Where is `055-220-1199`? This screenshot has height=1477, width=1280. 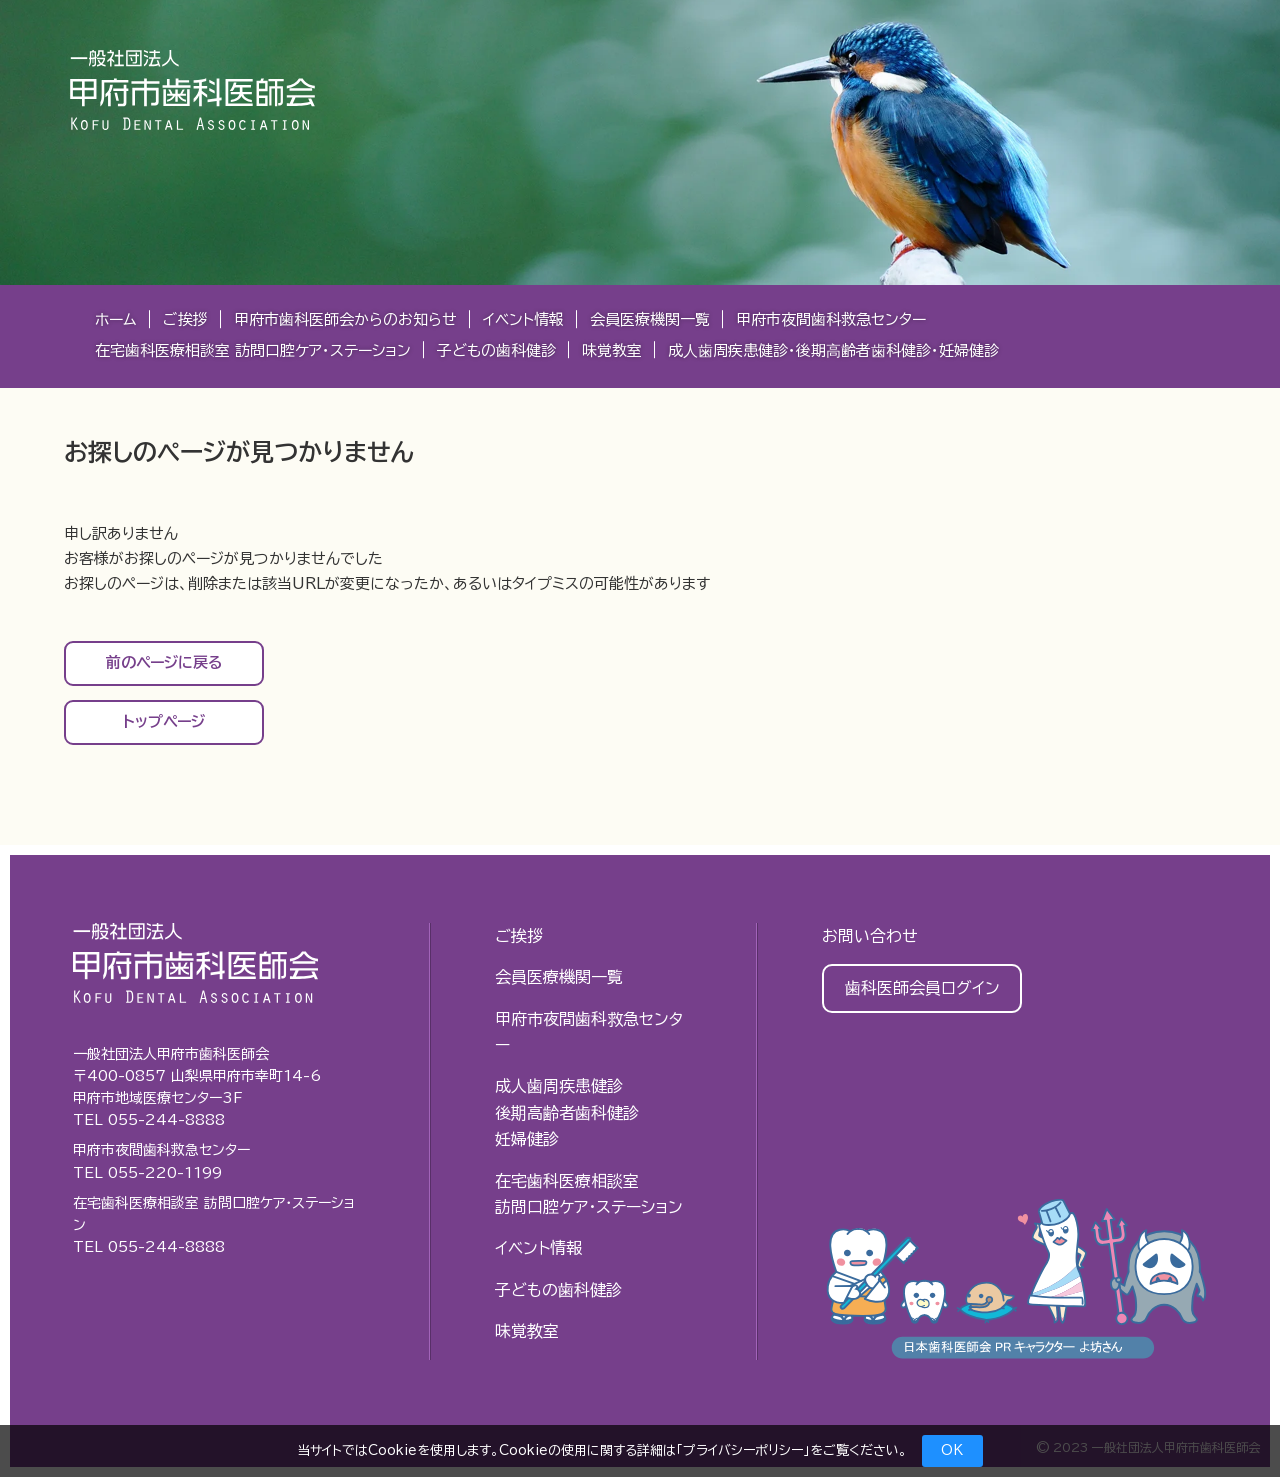
055-220-1199 is located at coordinates (165, 1173).